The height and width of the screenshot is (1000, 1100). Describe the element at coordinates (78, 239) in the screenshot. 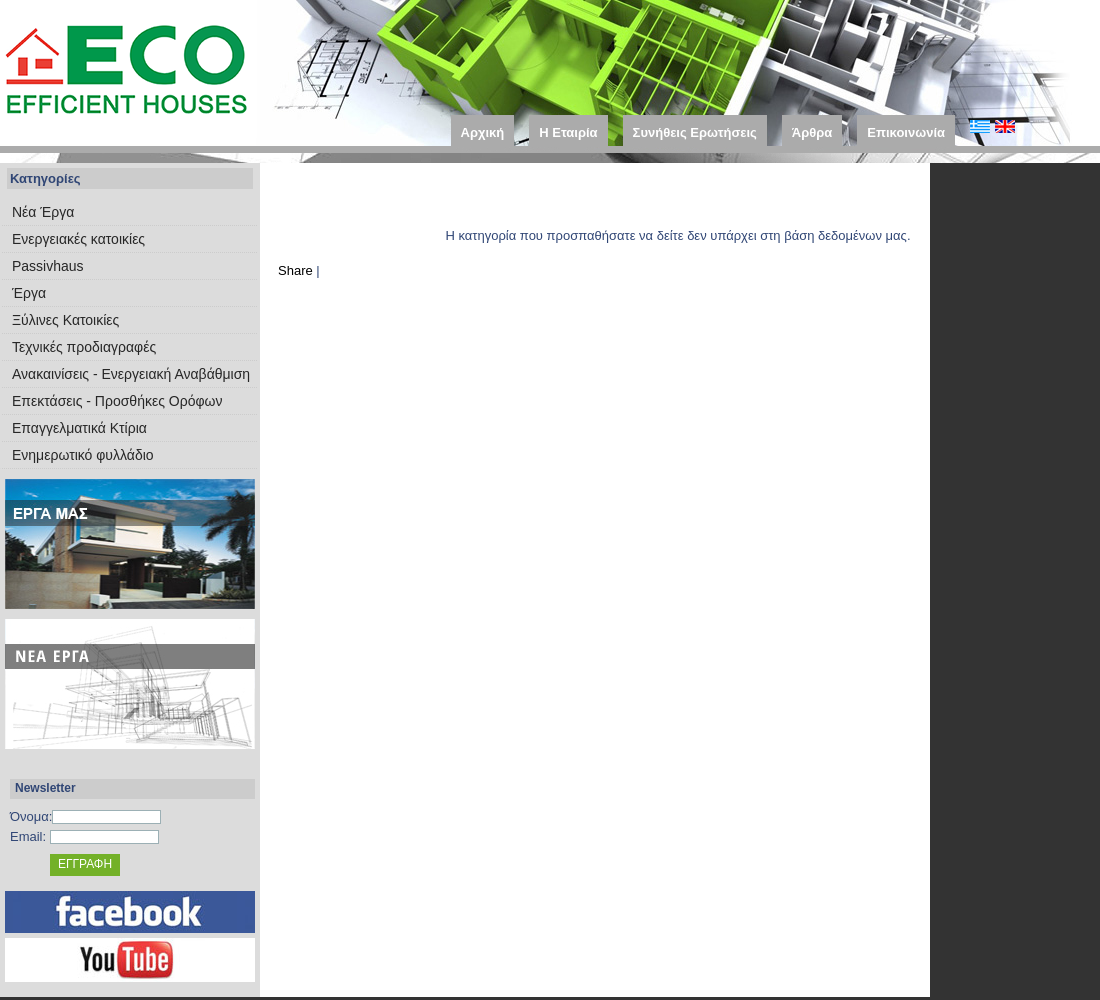

I see `Eνεργειακές κατοικίες` at that location.